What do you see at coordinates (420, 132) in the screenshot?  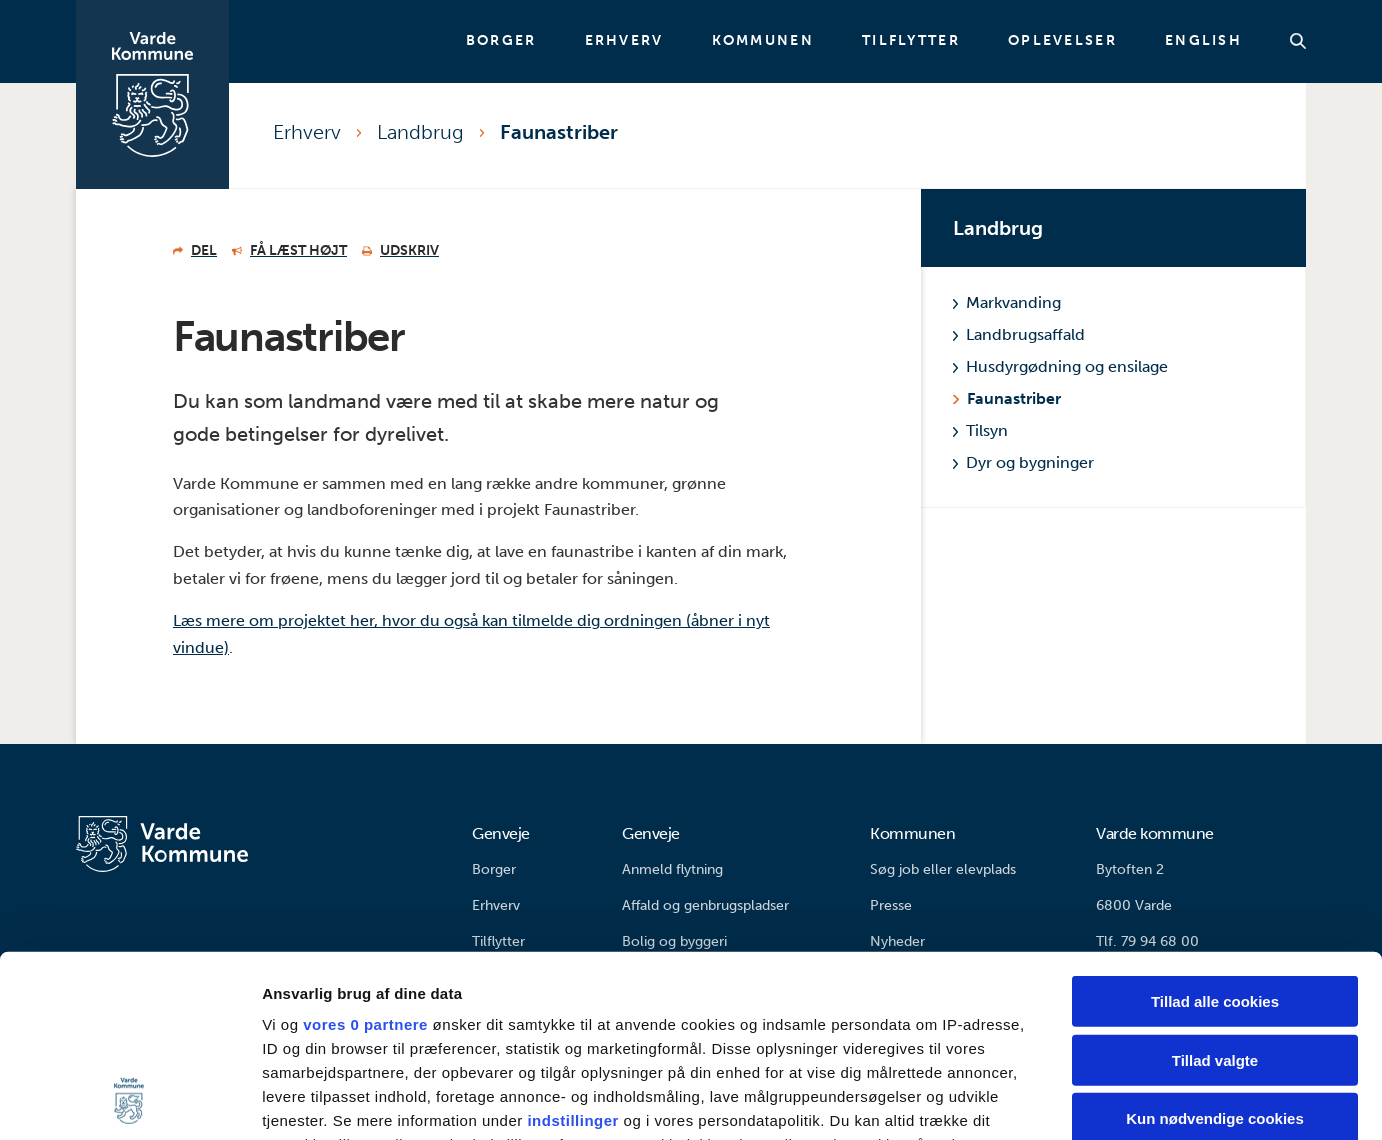 I see `Landbrug` at bounding box center [420, 132].